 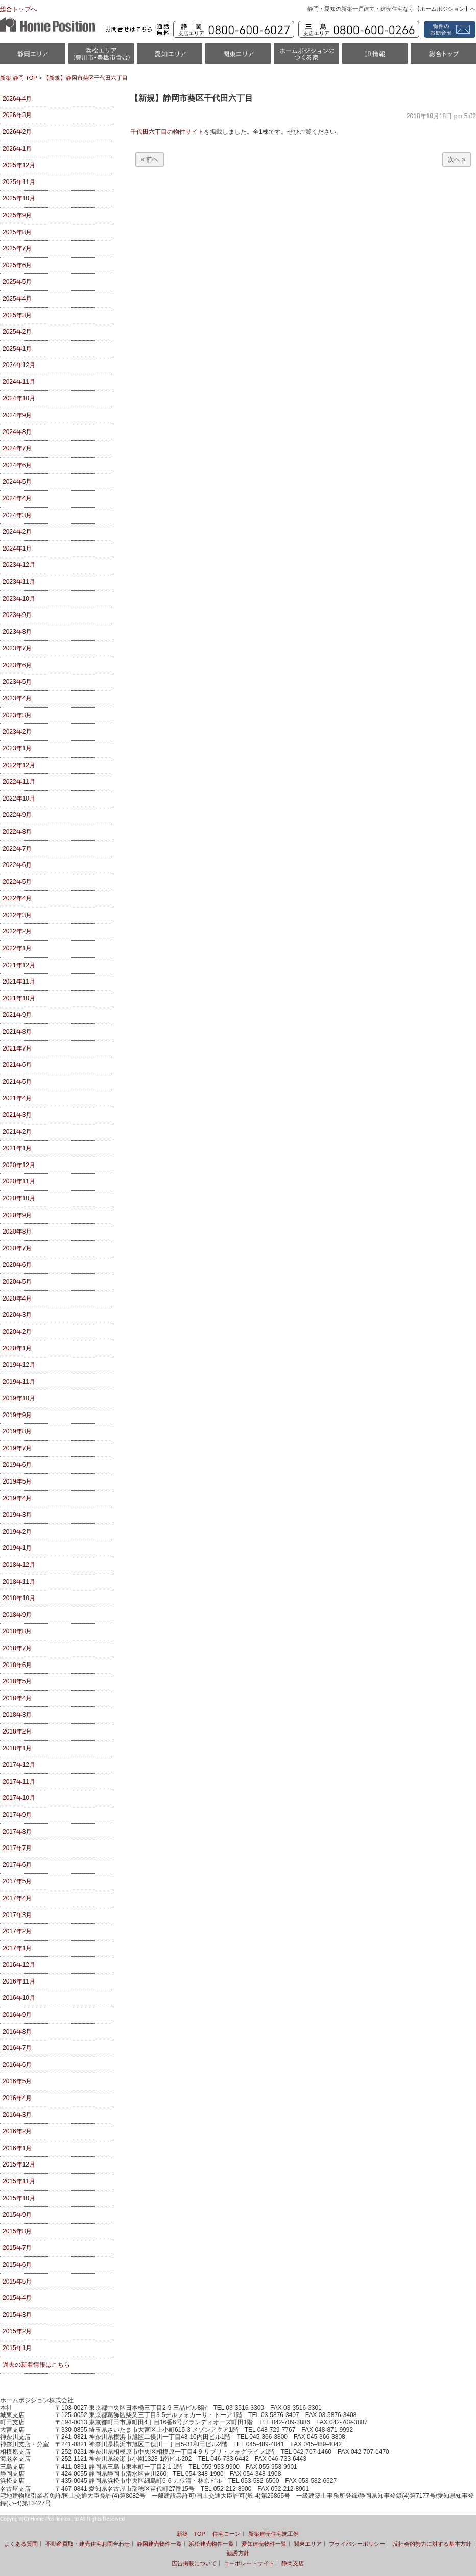 I want to click on 2023年2月, so click(x=17, y=731).